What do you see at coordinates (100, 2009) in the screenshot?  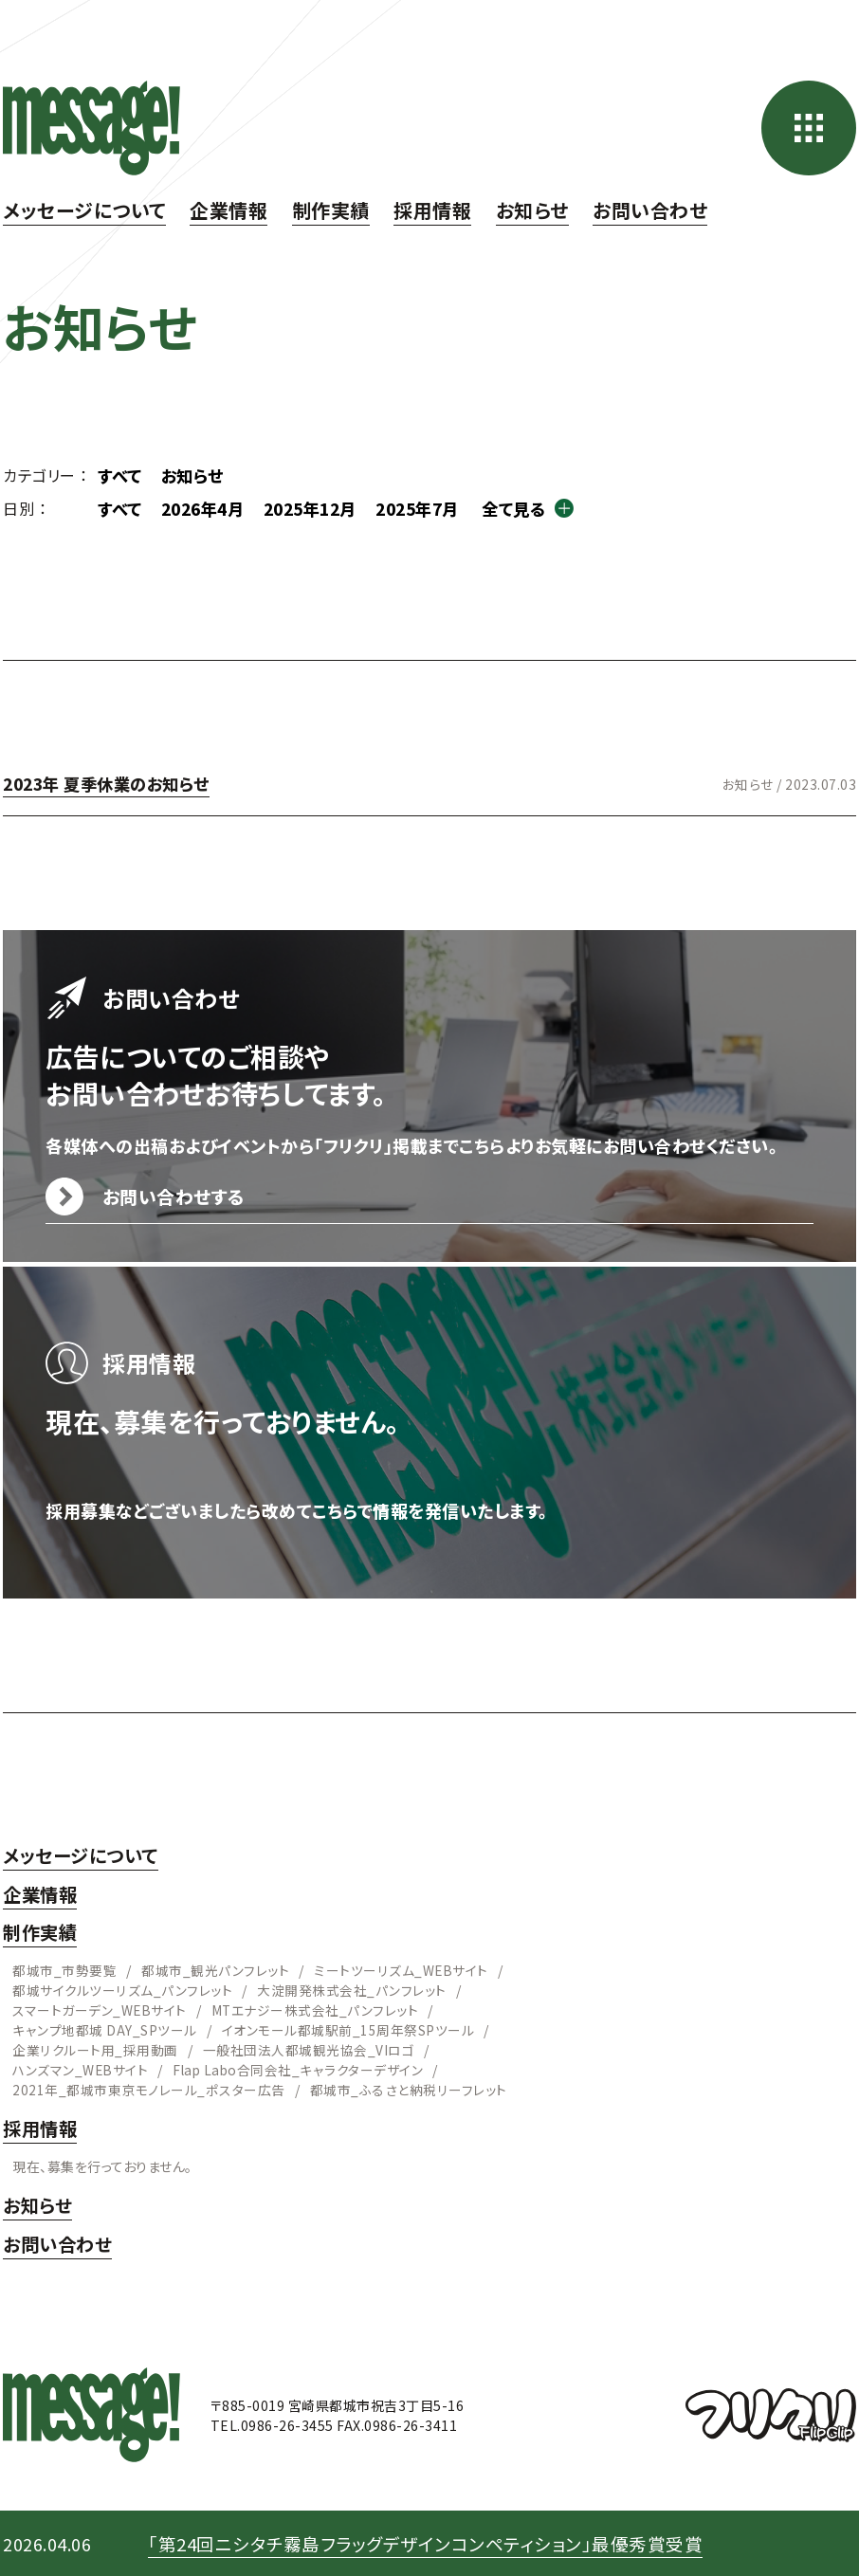 I see `スマートガーデン_WEBサイト` at bounding box center [100, 2009].